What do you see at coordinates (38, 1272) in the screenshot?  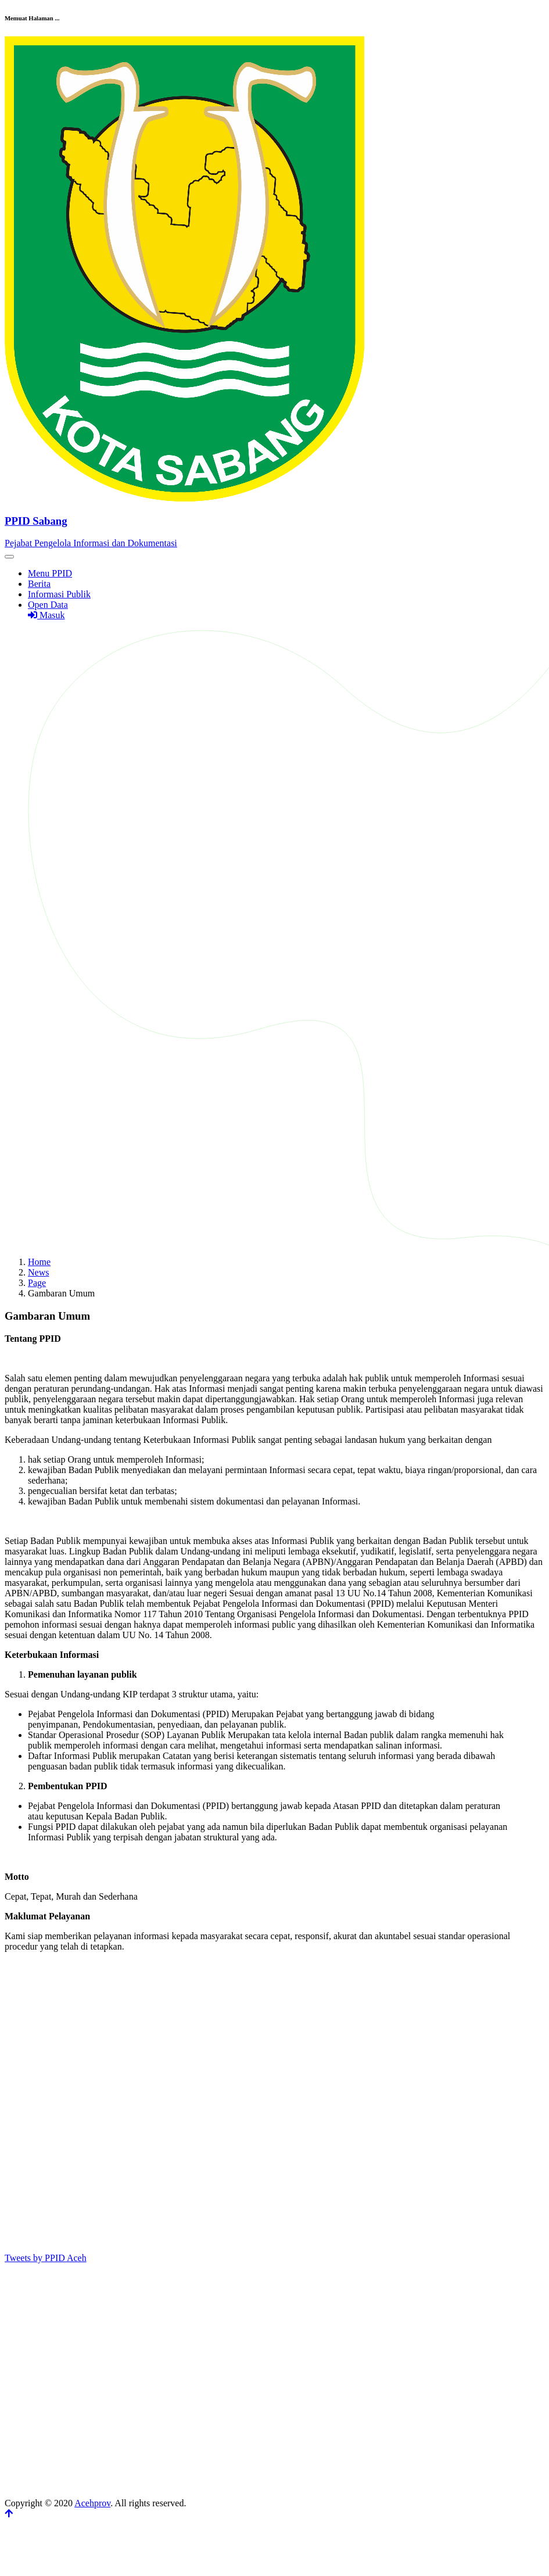 I see `News` at bounding box center [38, 1272].